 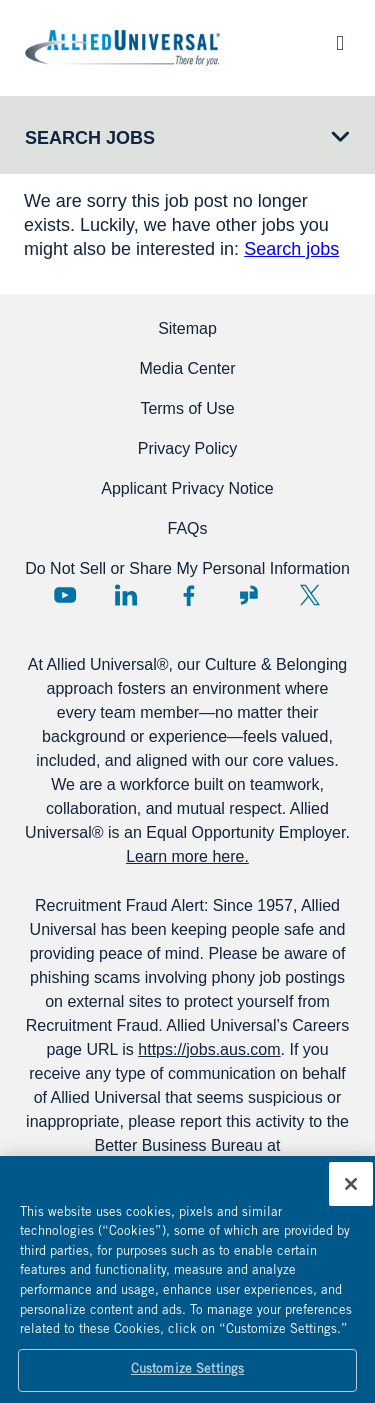 What do you see at coordinates (187, 856) in the screenshot?
I see `Learn more here.` at bounding box center [187, 856].